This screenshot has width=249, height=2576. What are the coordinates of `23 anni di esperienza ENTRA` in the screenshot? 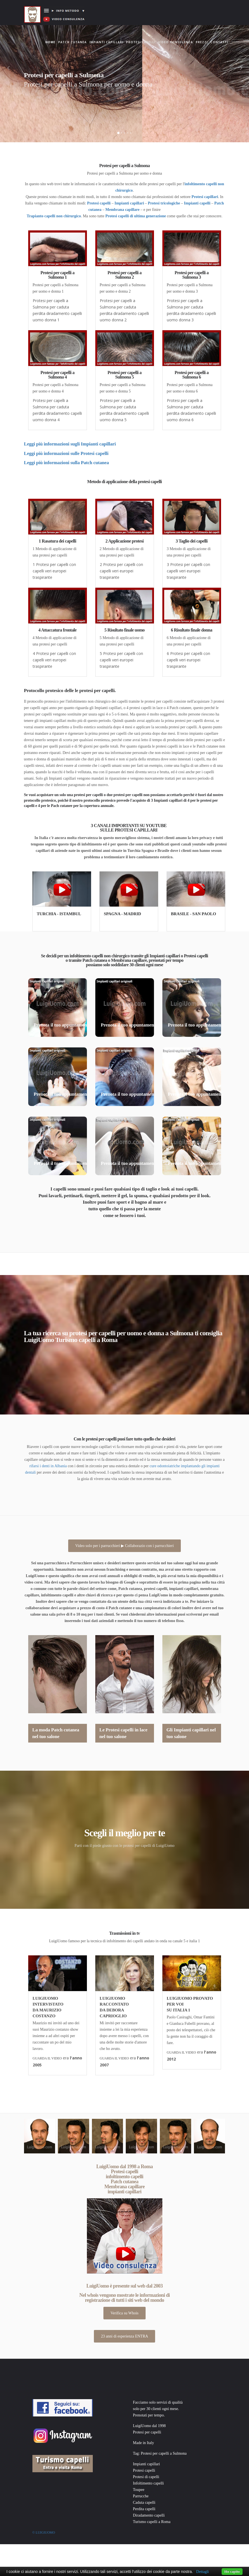 It's located at (124, 2336).